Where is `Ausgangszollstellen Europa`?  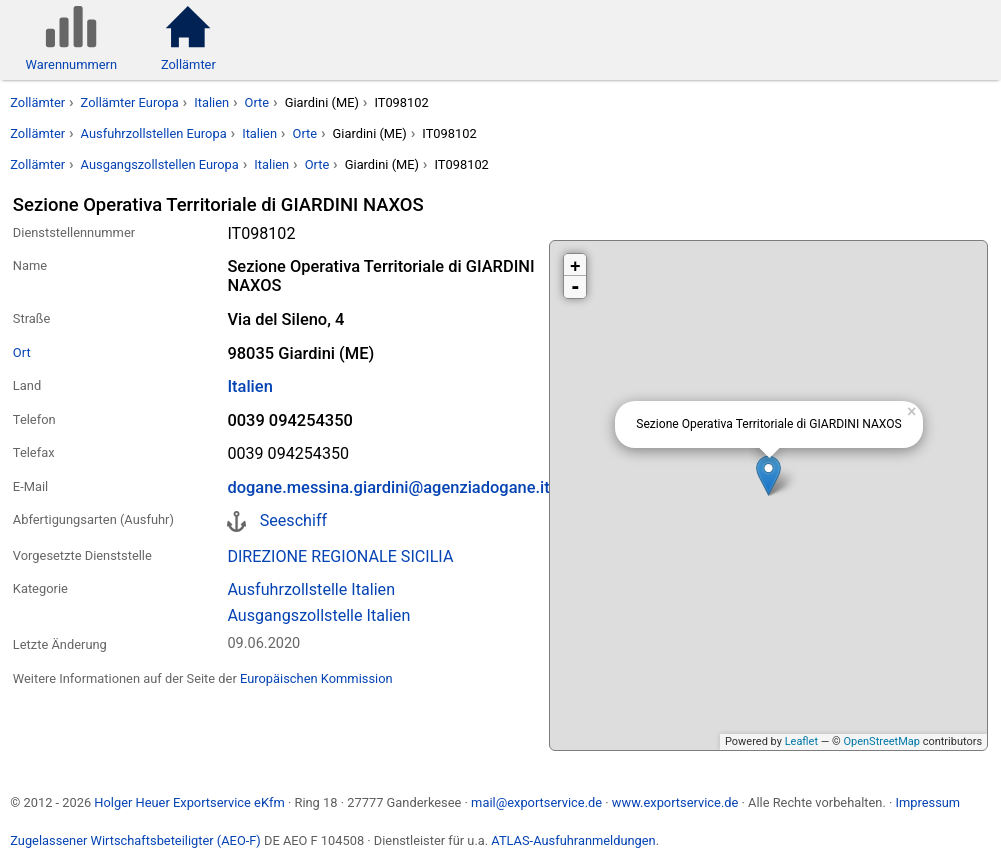 Ausgangszollstellen Europa is located at coordinates (160, 164).